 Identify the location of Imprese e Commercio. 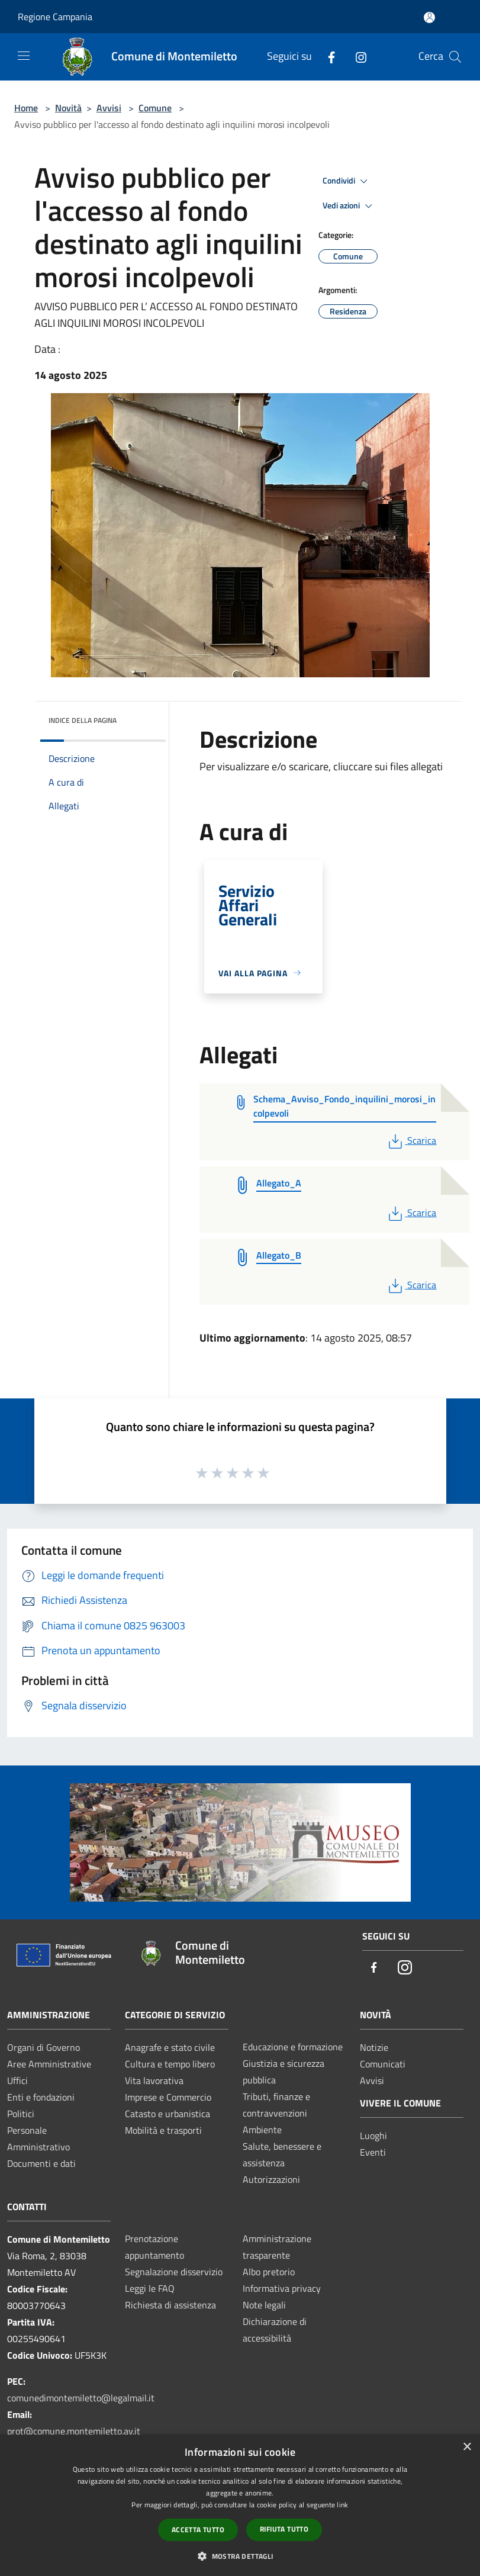
(168, 2097).